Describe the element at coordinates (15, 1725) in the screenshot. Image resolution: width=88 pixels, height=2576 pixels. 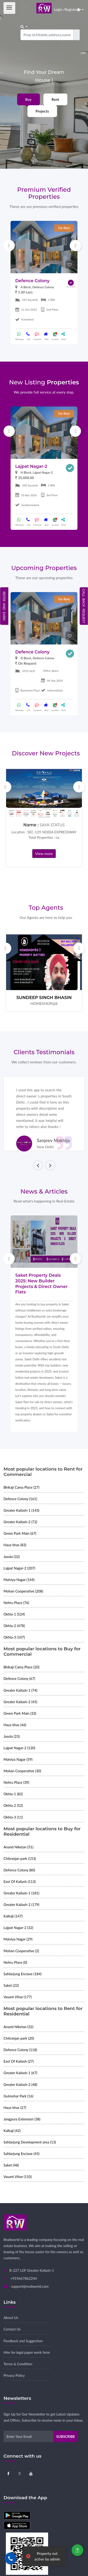
I see `Hauz khas (46)` at that location.